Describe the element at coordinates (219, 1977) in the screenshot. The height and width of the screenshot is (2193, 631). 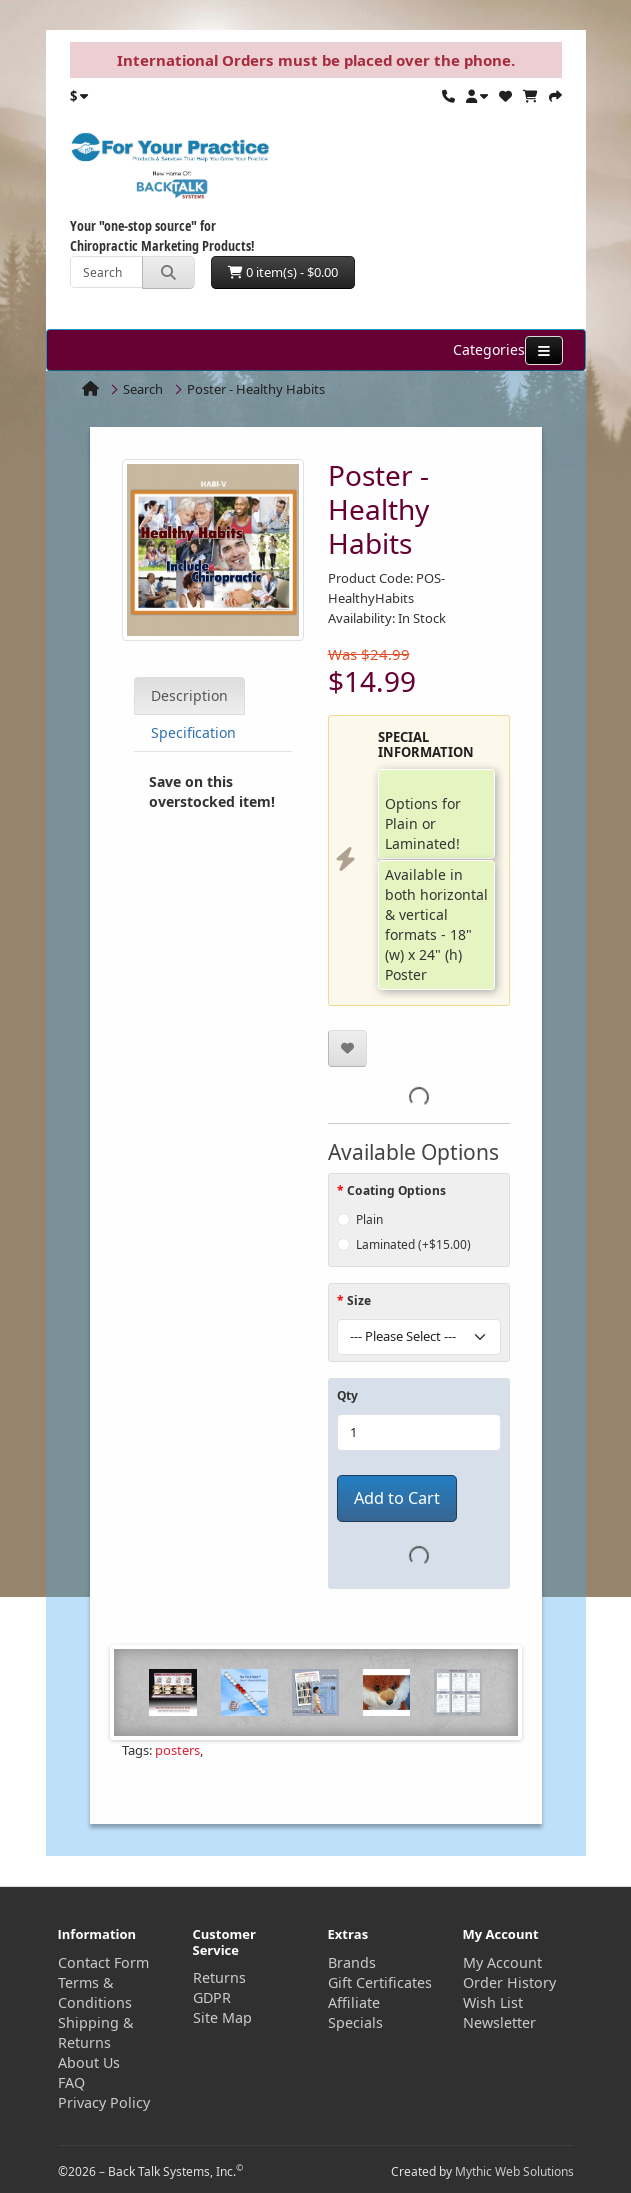
I see `Returns` at that location.